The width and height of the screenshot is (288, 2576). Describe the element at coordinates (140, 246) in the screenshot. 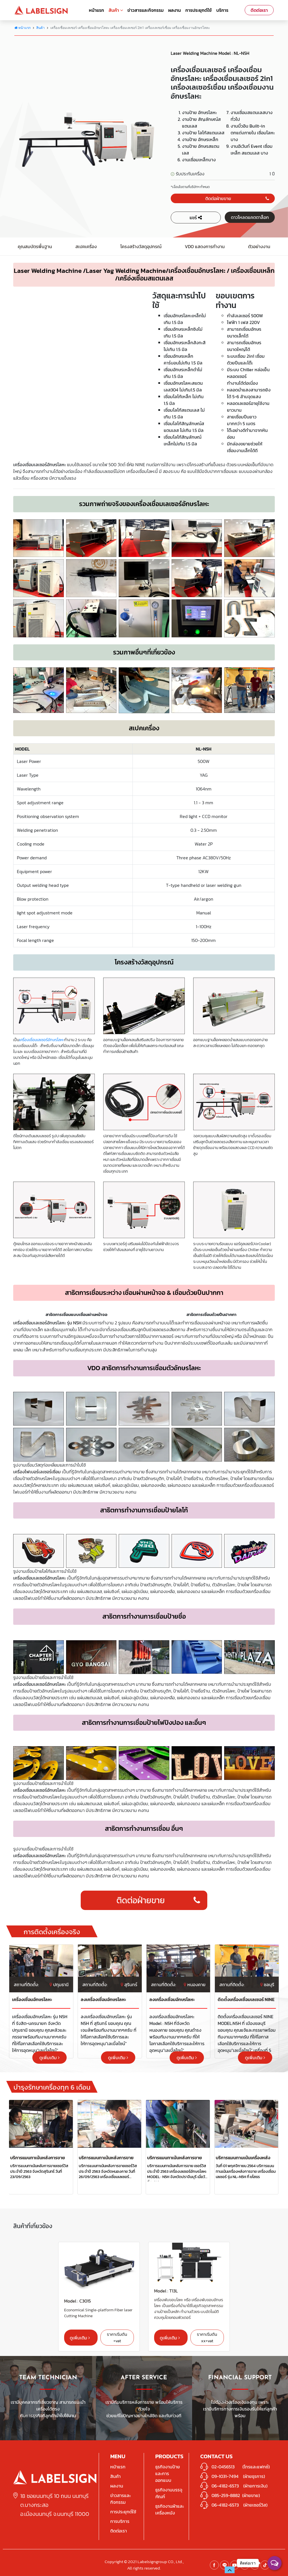

I see `โครงสร้างวัสดุอุปกรณ์` at that location.